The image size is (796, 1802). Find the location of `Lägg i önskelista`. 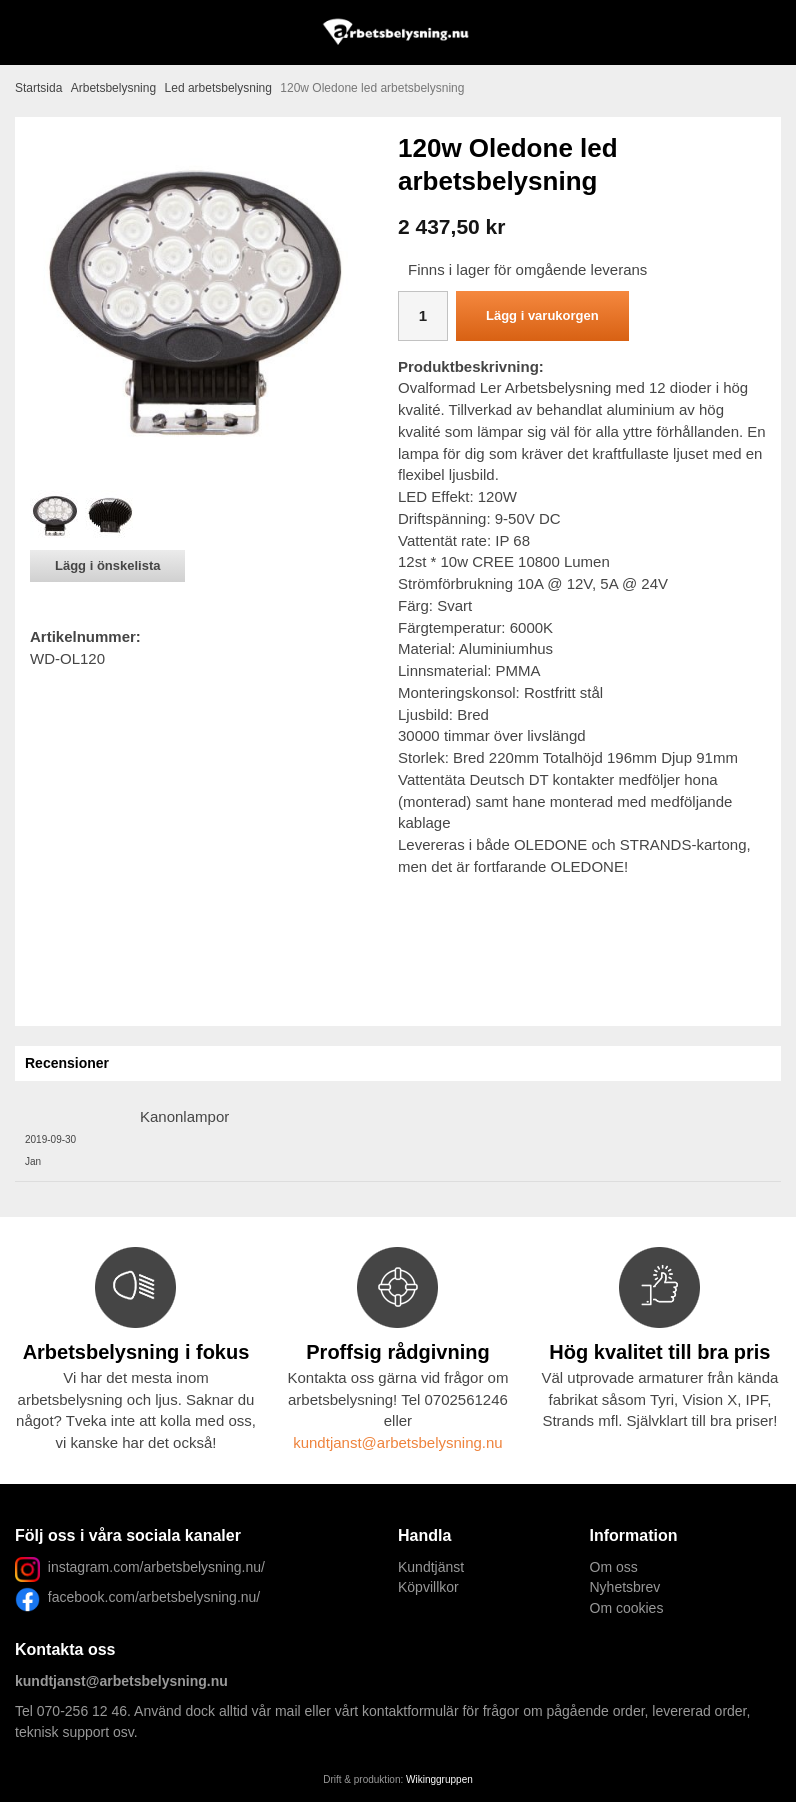

Lägg i önskelista is located at coordinates (107, 565).